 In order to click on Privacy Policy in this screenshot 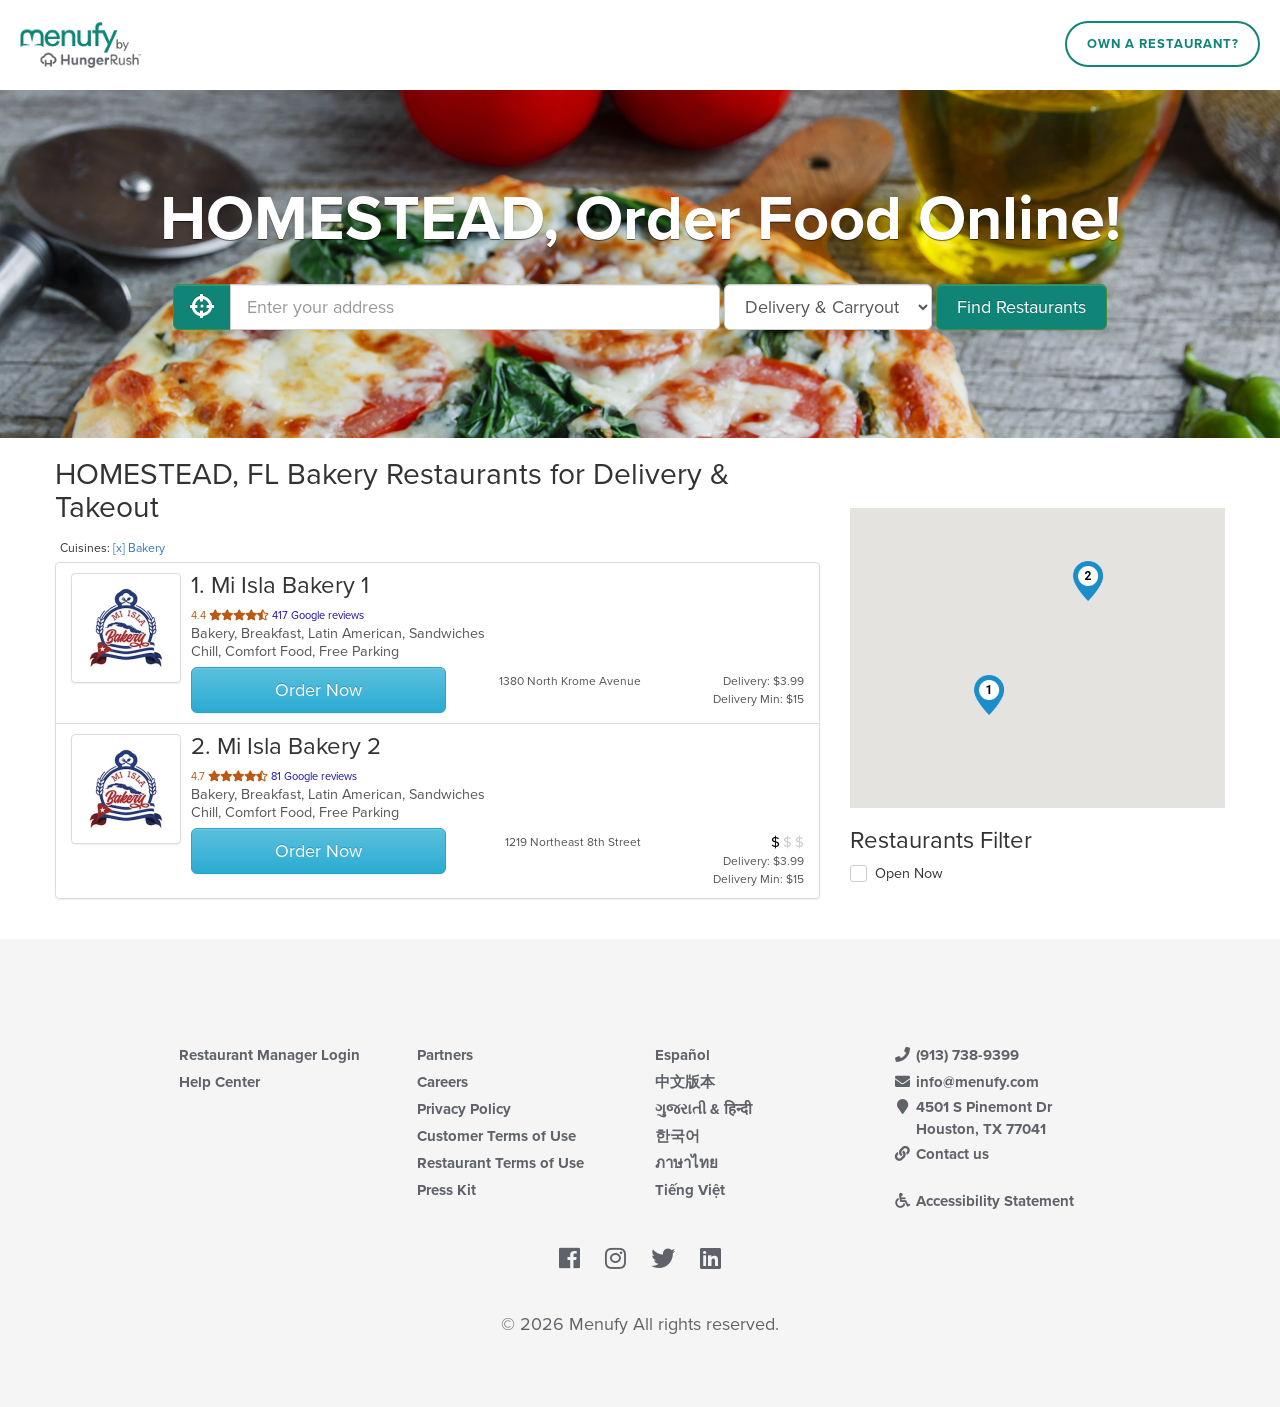, I will do `click(464, 1109)`.